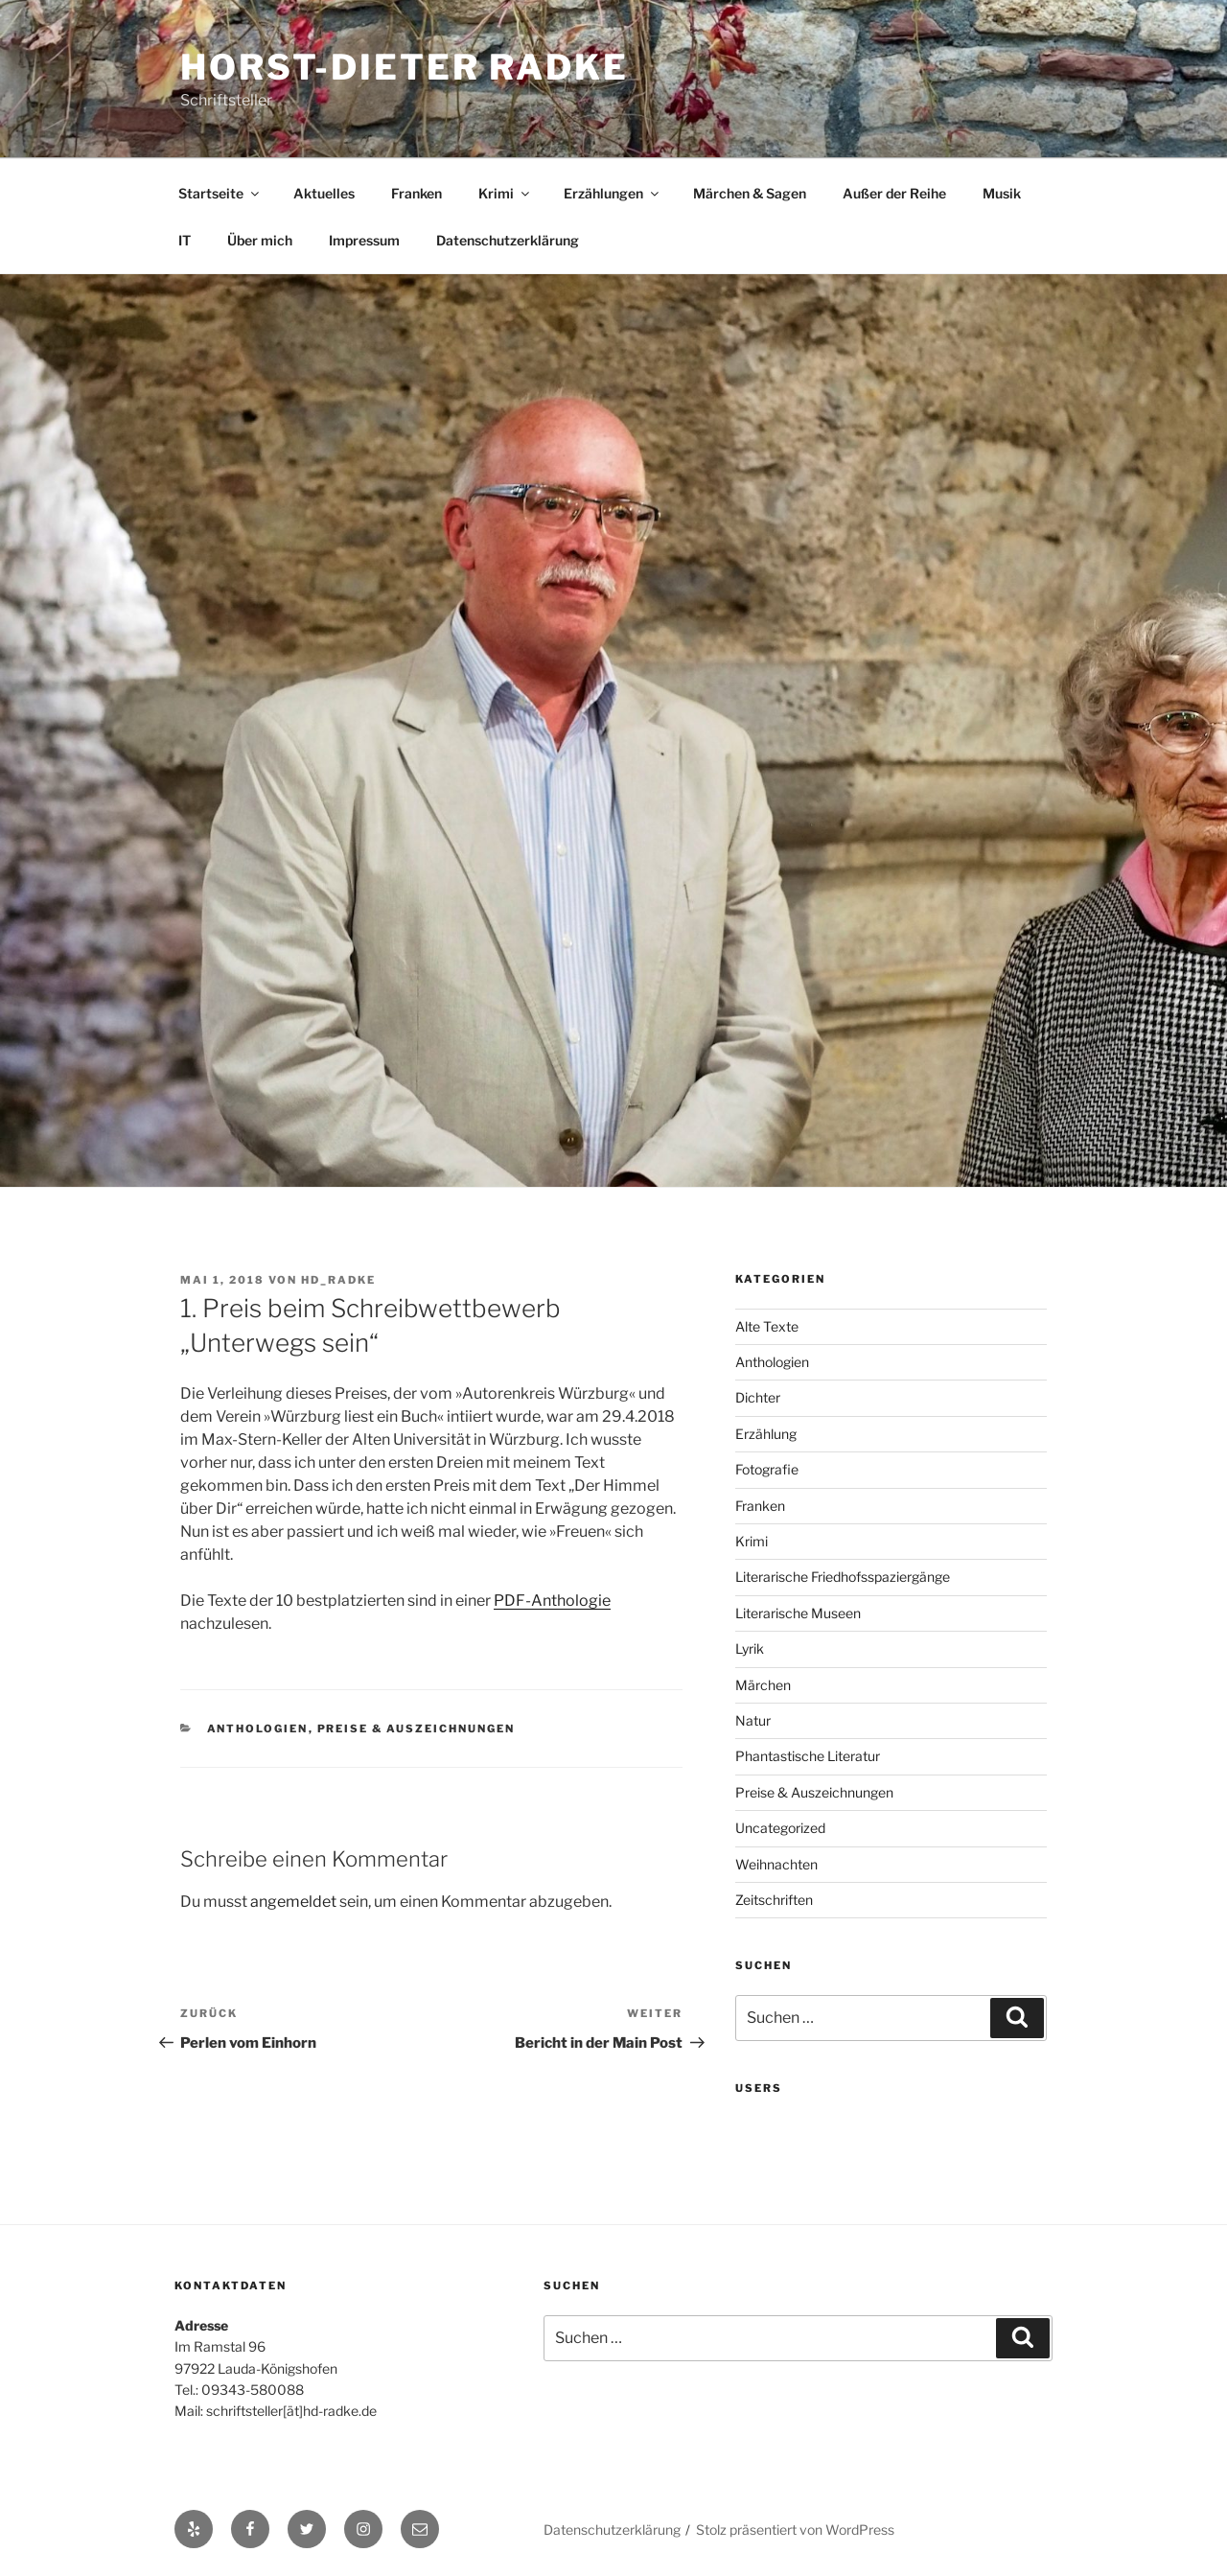 This screenshot has height=2576, width=1227. Describe the element at coordinates (798, 1613) in the screenshot. I see `Literarische Museen` at that location.